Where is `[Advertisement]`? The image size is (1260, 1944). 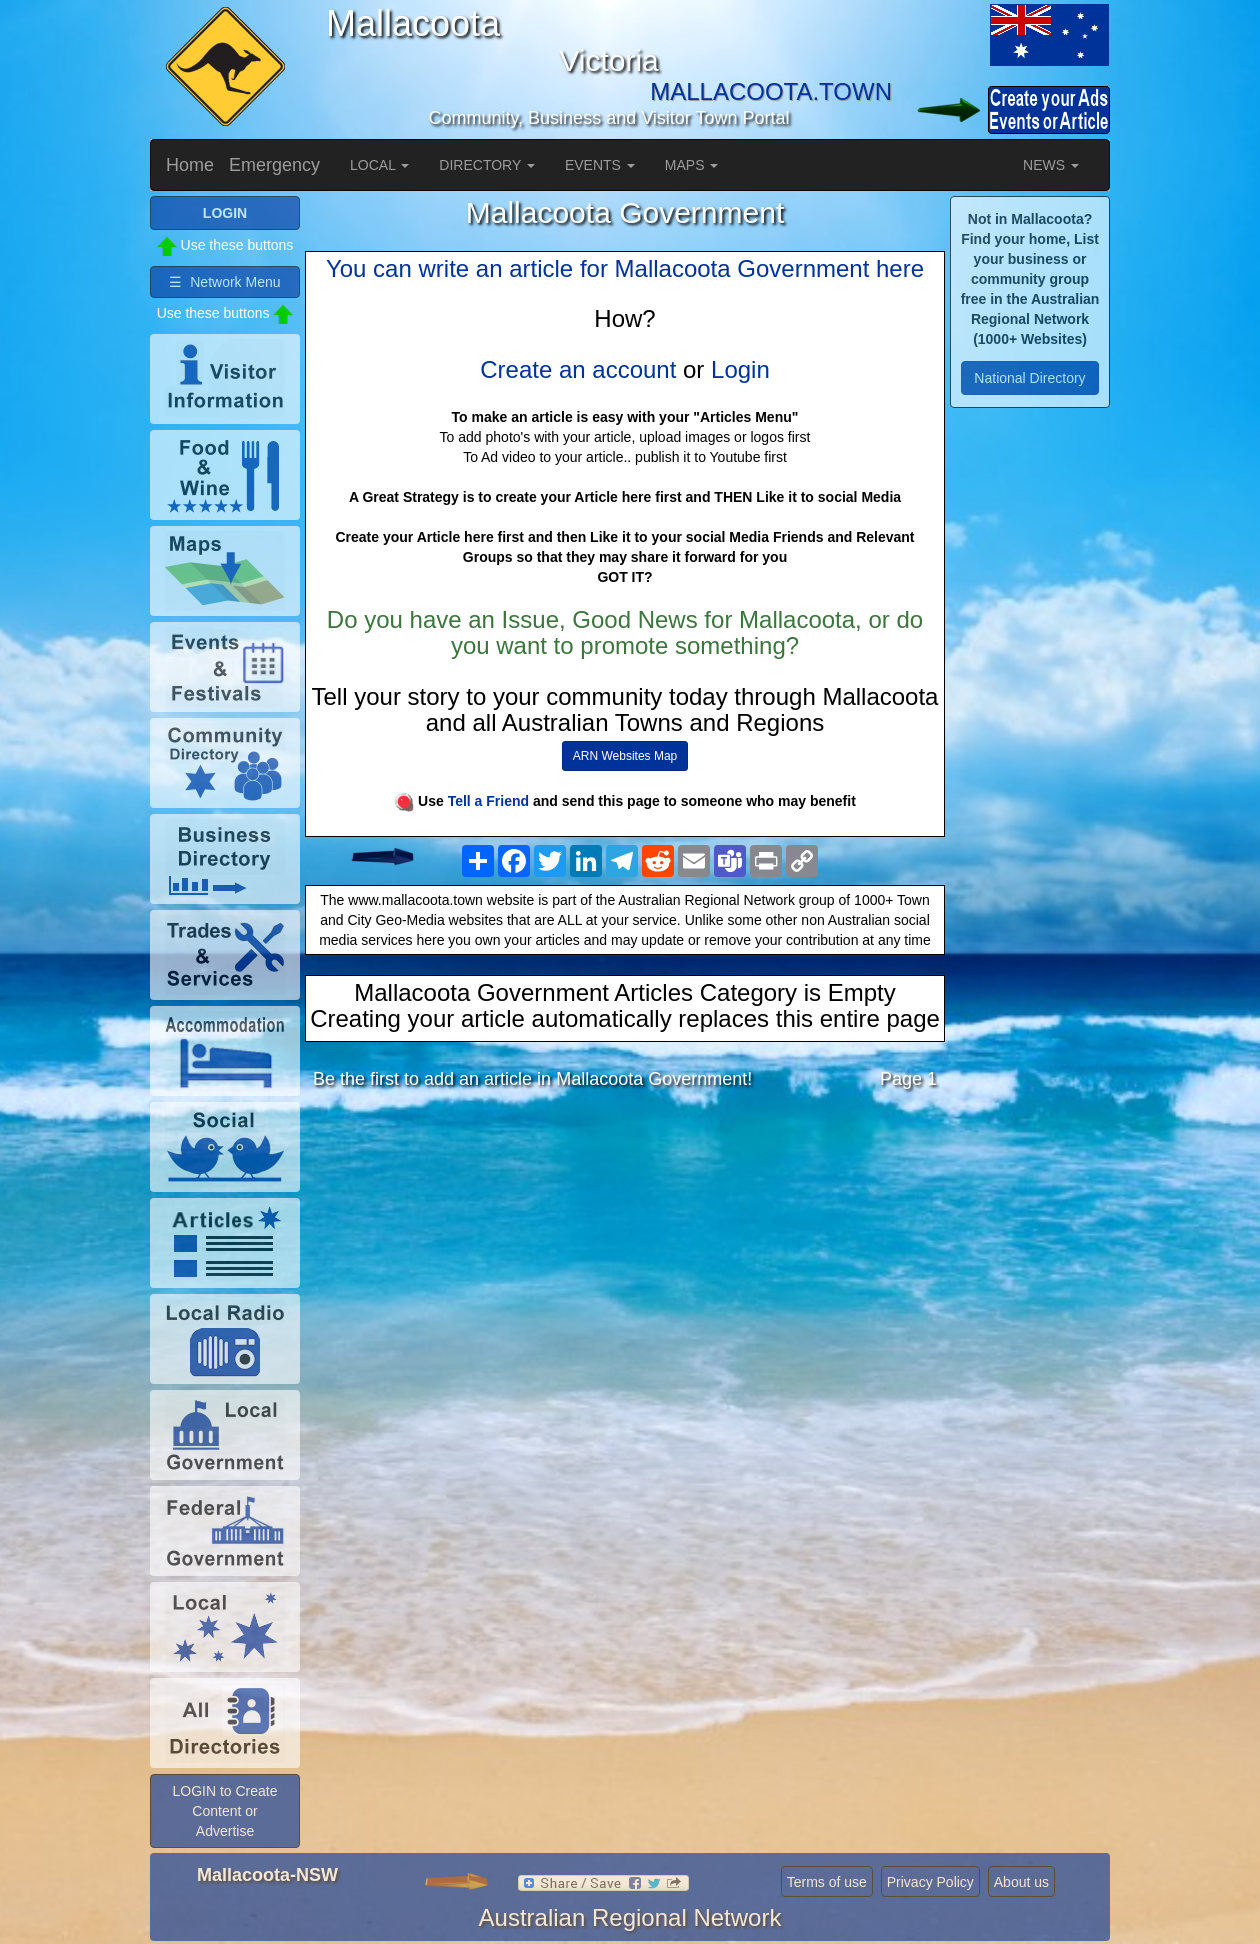 [Advertisement] is located at coordinates (625, 1263).